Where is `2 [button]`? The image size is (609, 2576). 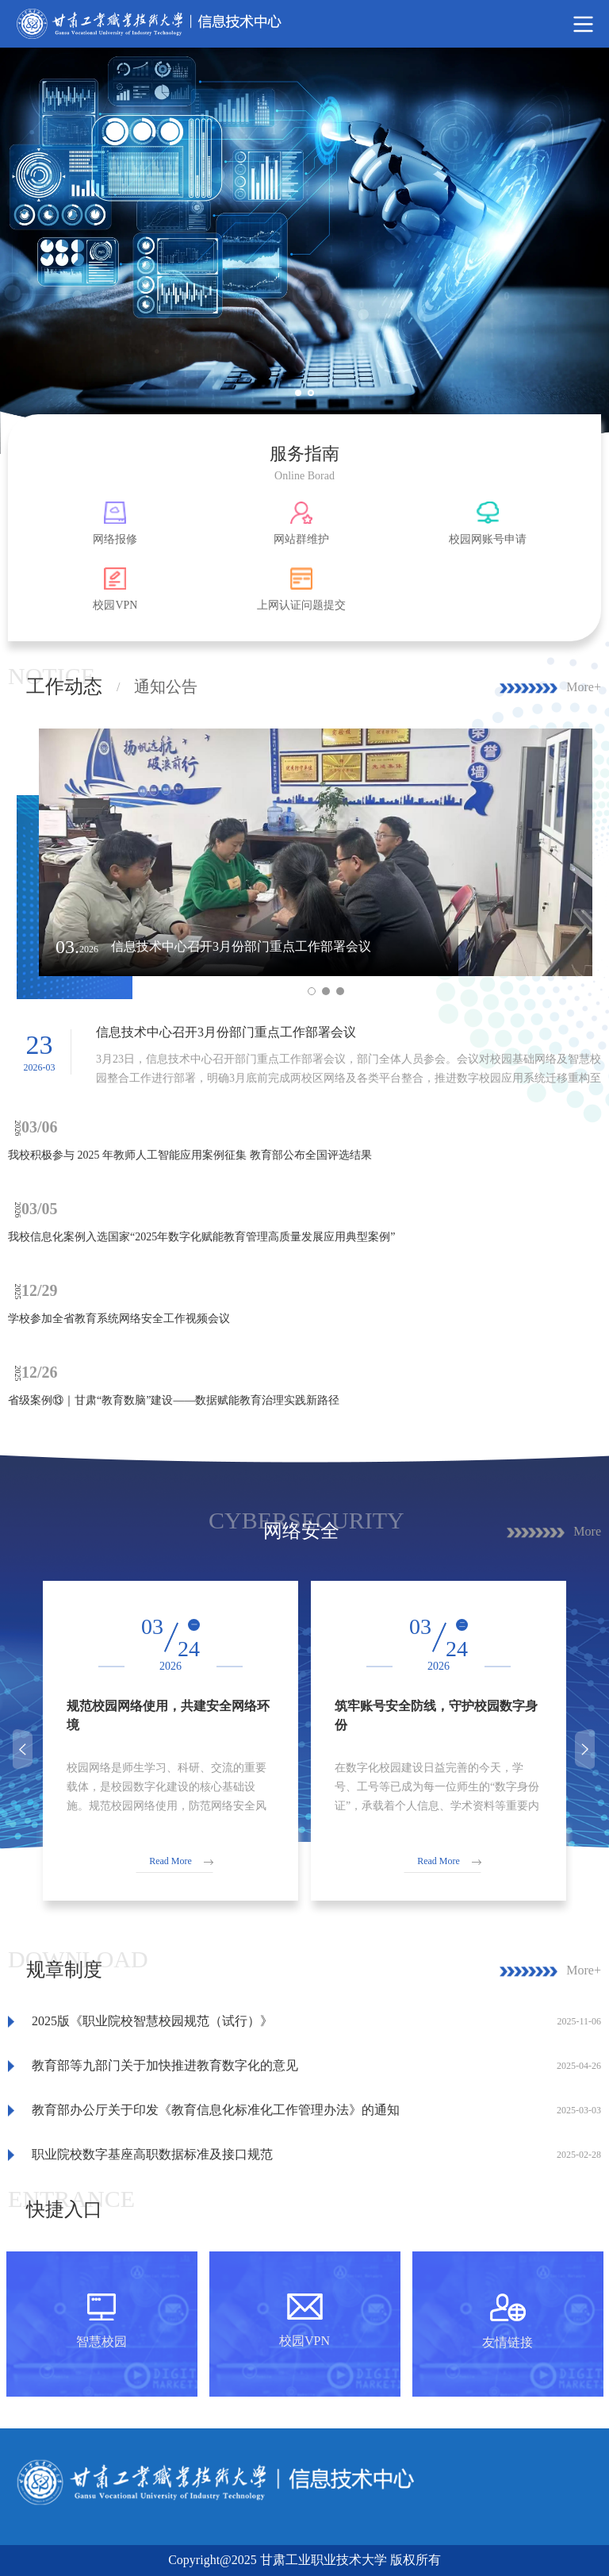 2 [button] is located at coordinates (317, 399).